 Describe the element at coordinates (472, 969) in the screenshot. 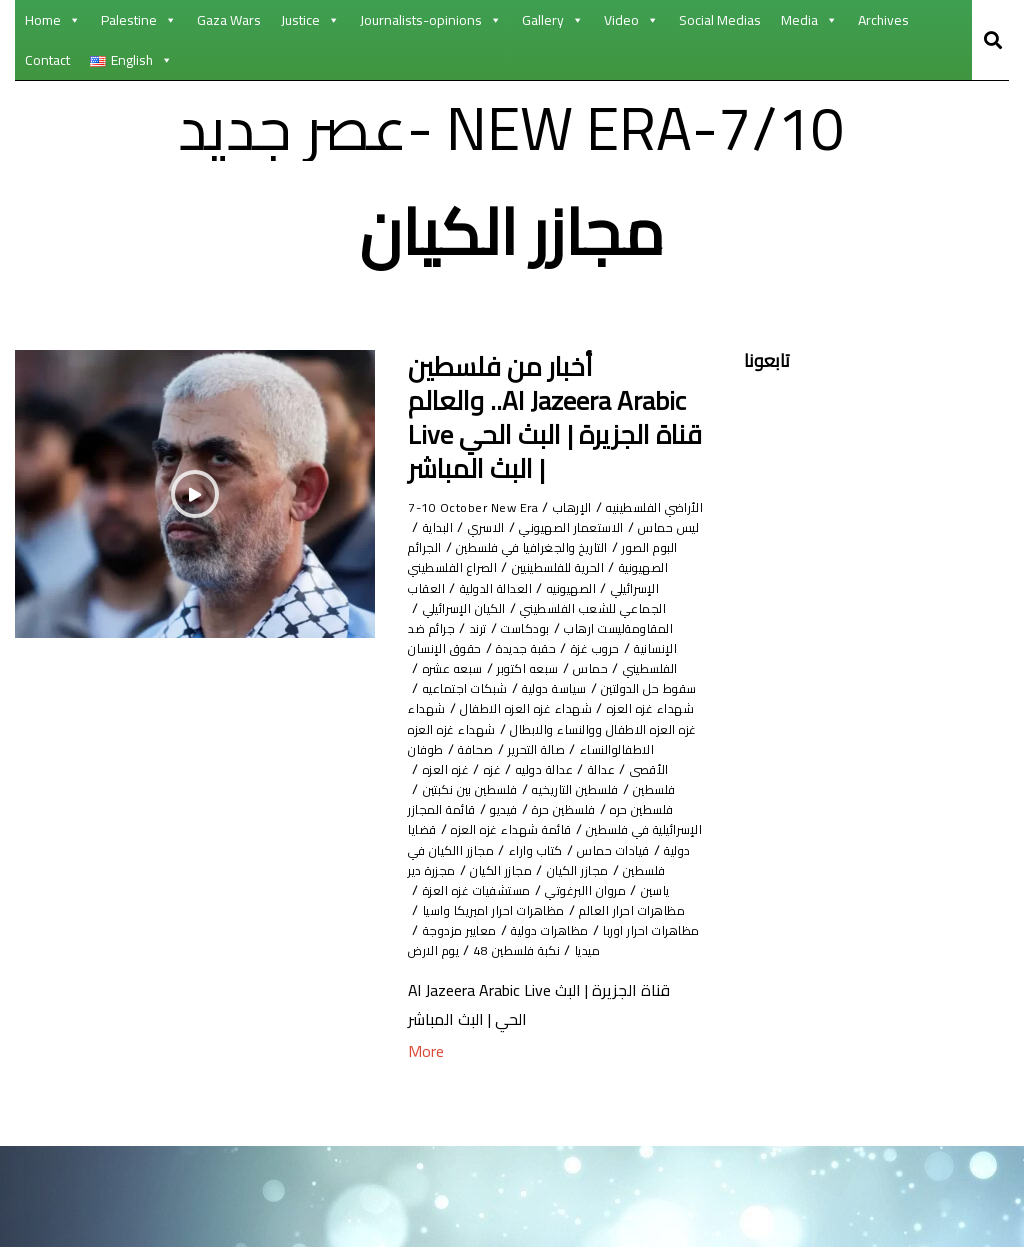

I see `مروان االبرغوتي` at that location.